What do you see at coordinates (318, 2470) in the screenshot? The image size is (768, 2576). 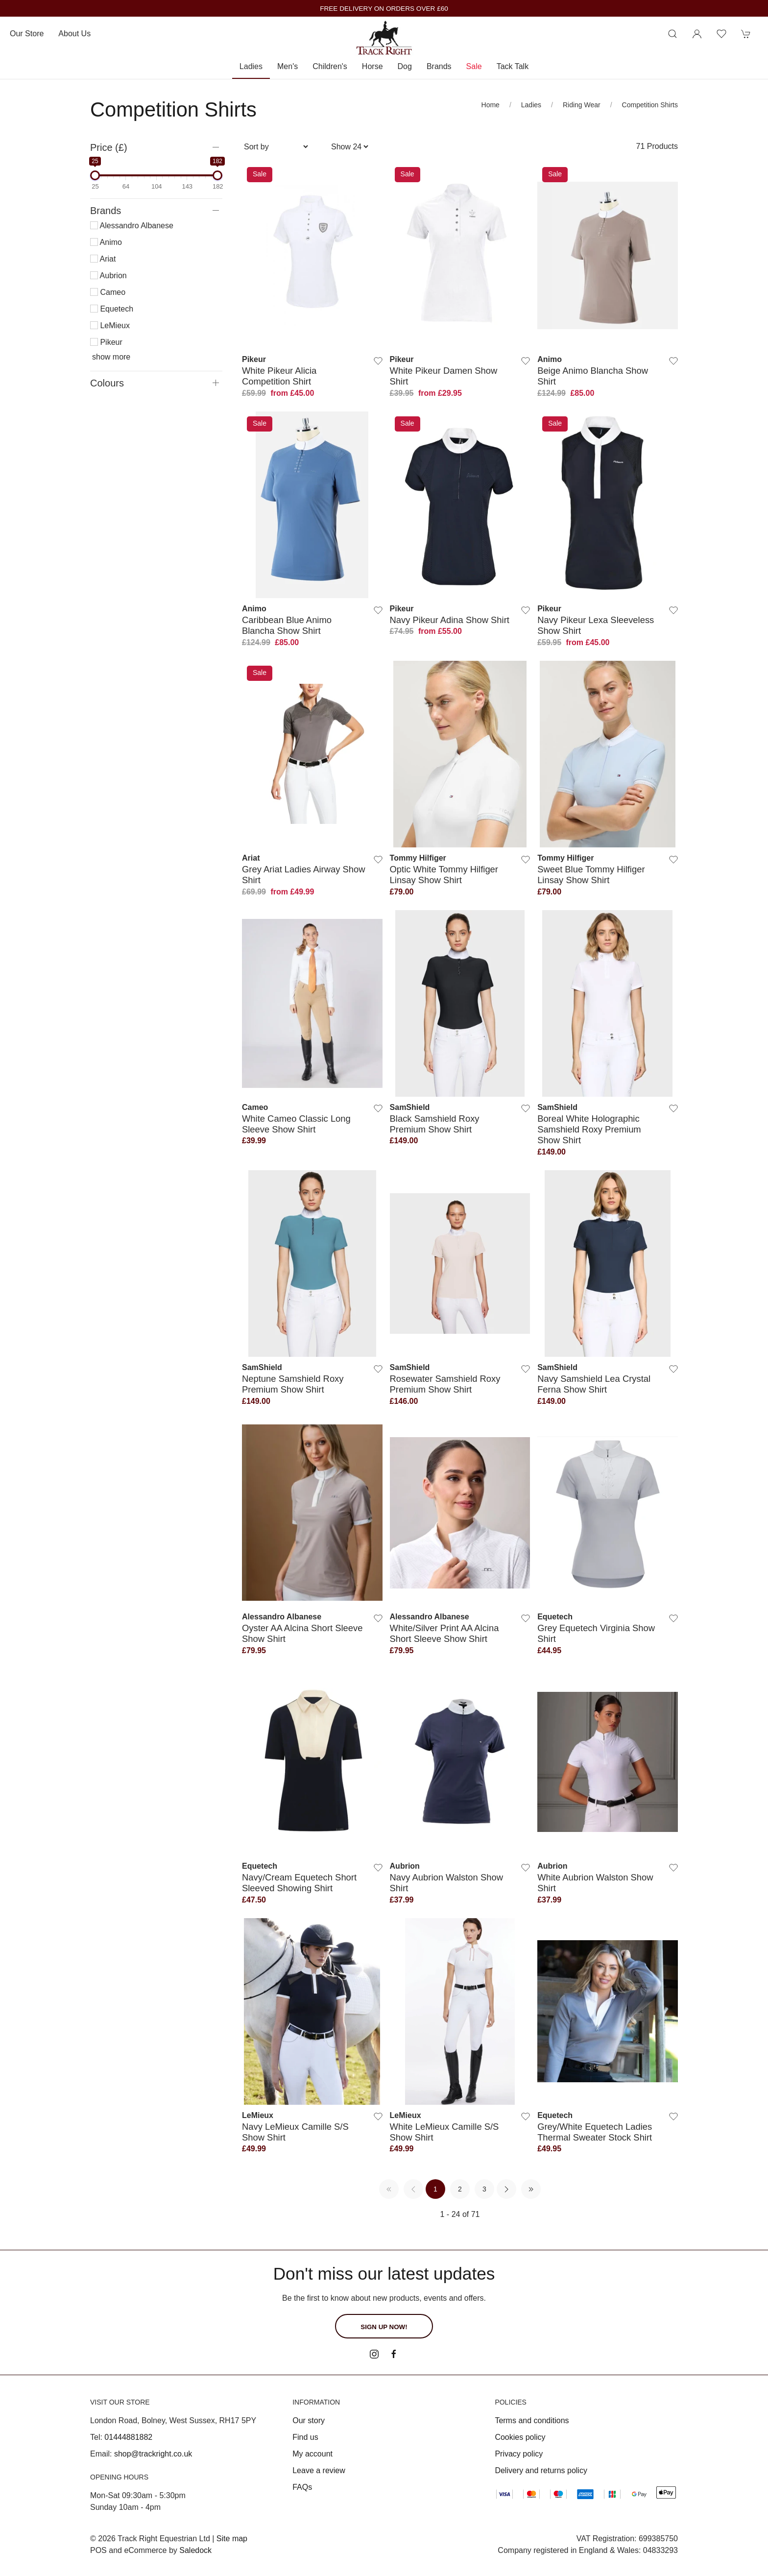 I see `Leave a review` at bounding box center [318, 2470].